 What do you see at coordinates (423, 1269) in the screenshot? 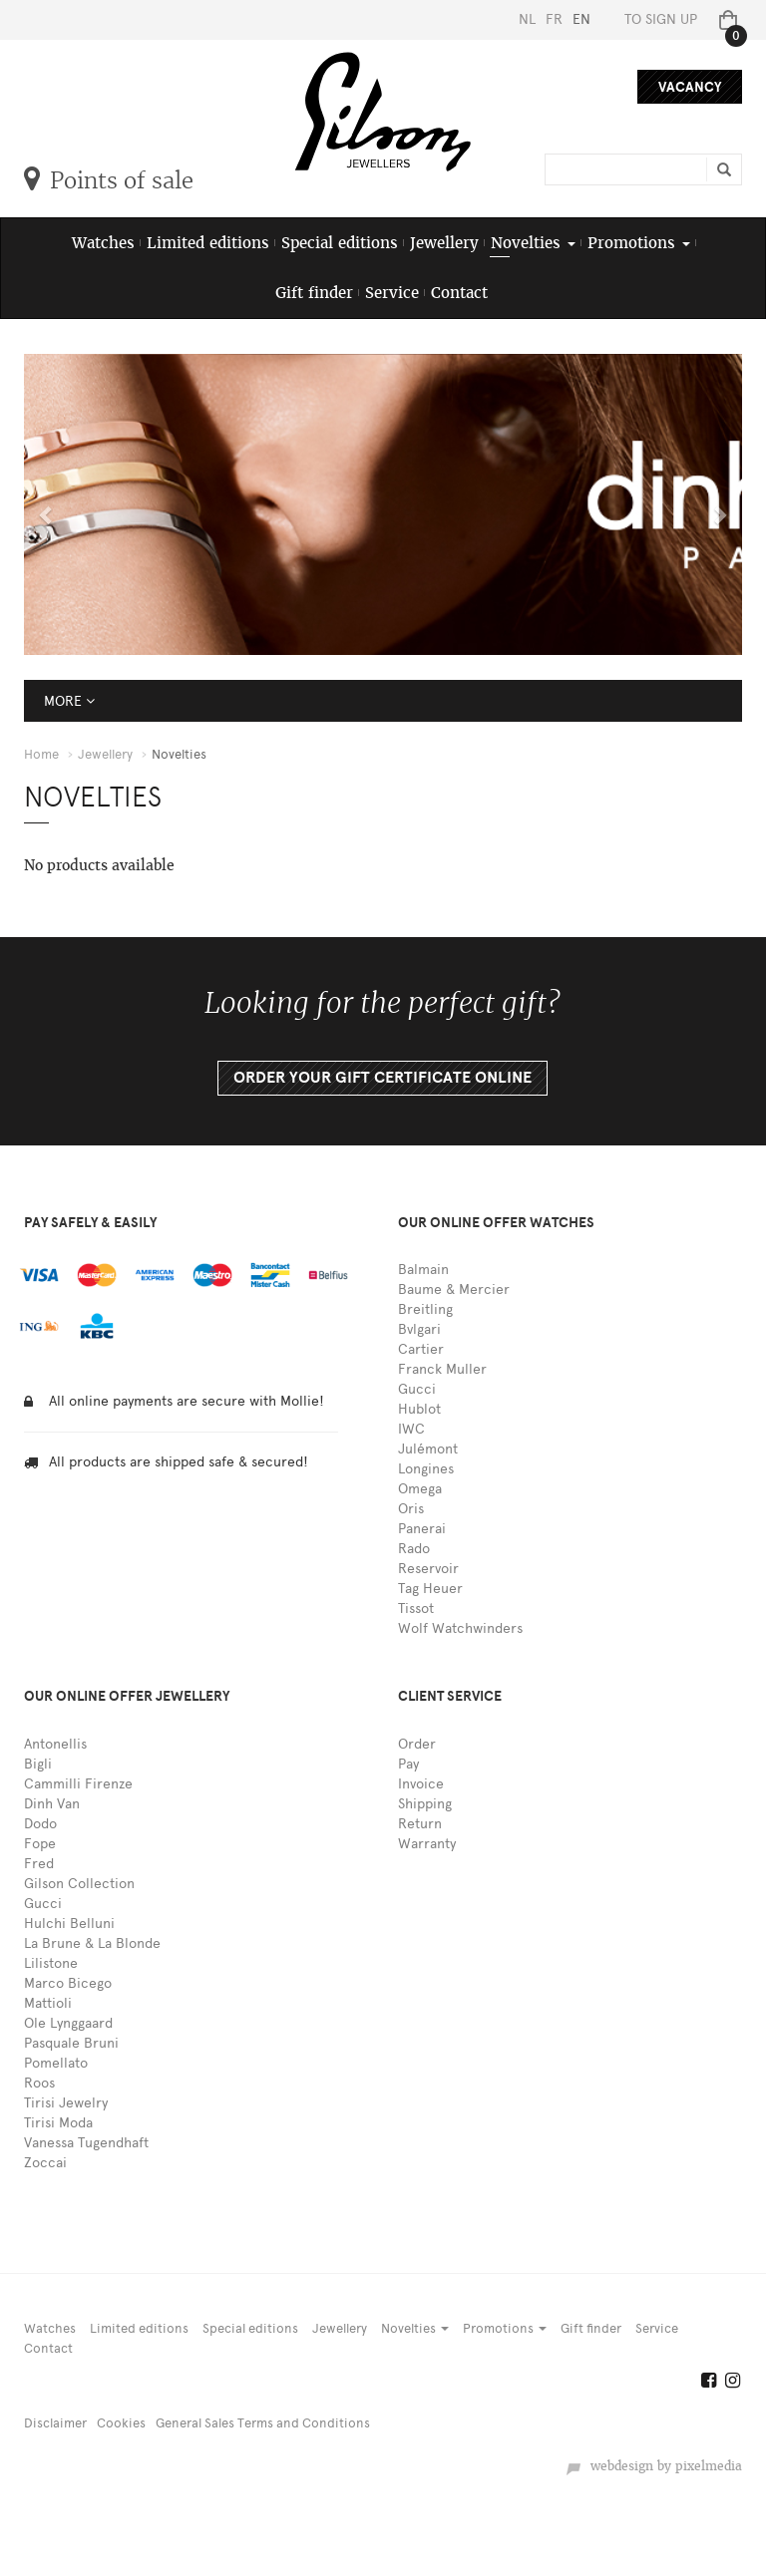
I see `Balmain` at bounding box center [423, 1269].